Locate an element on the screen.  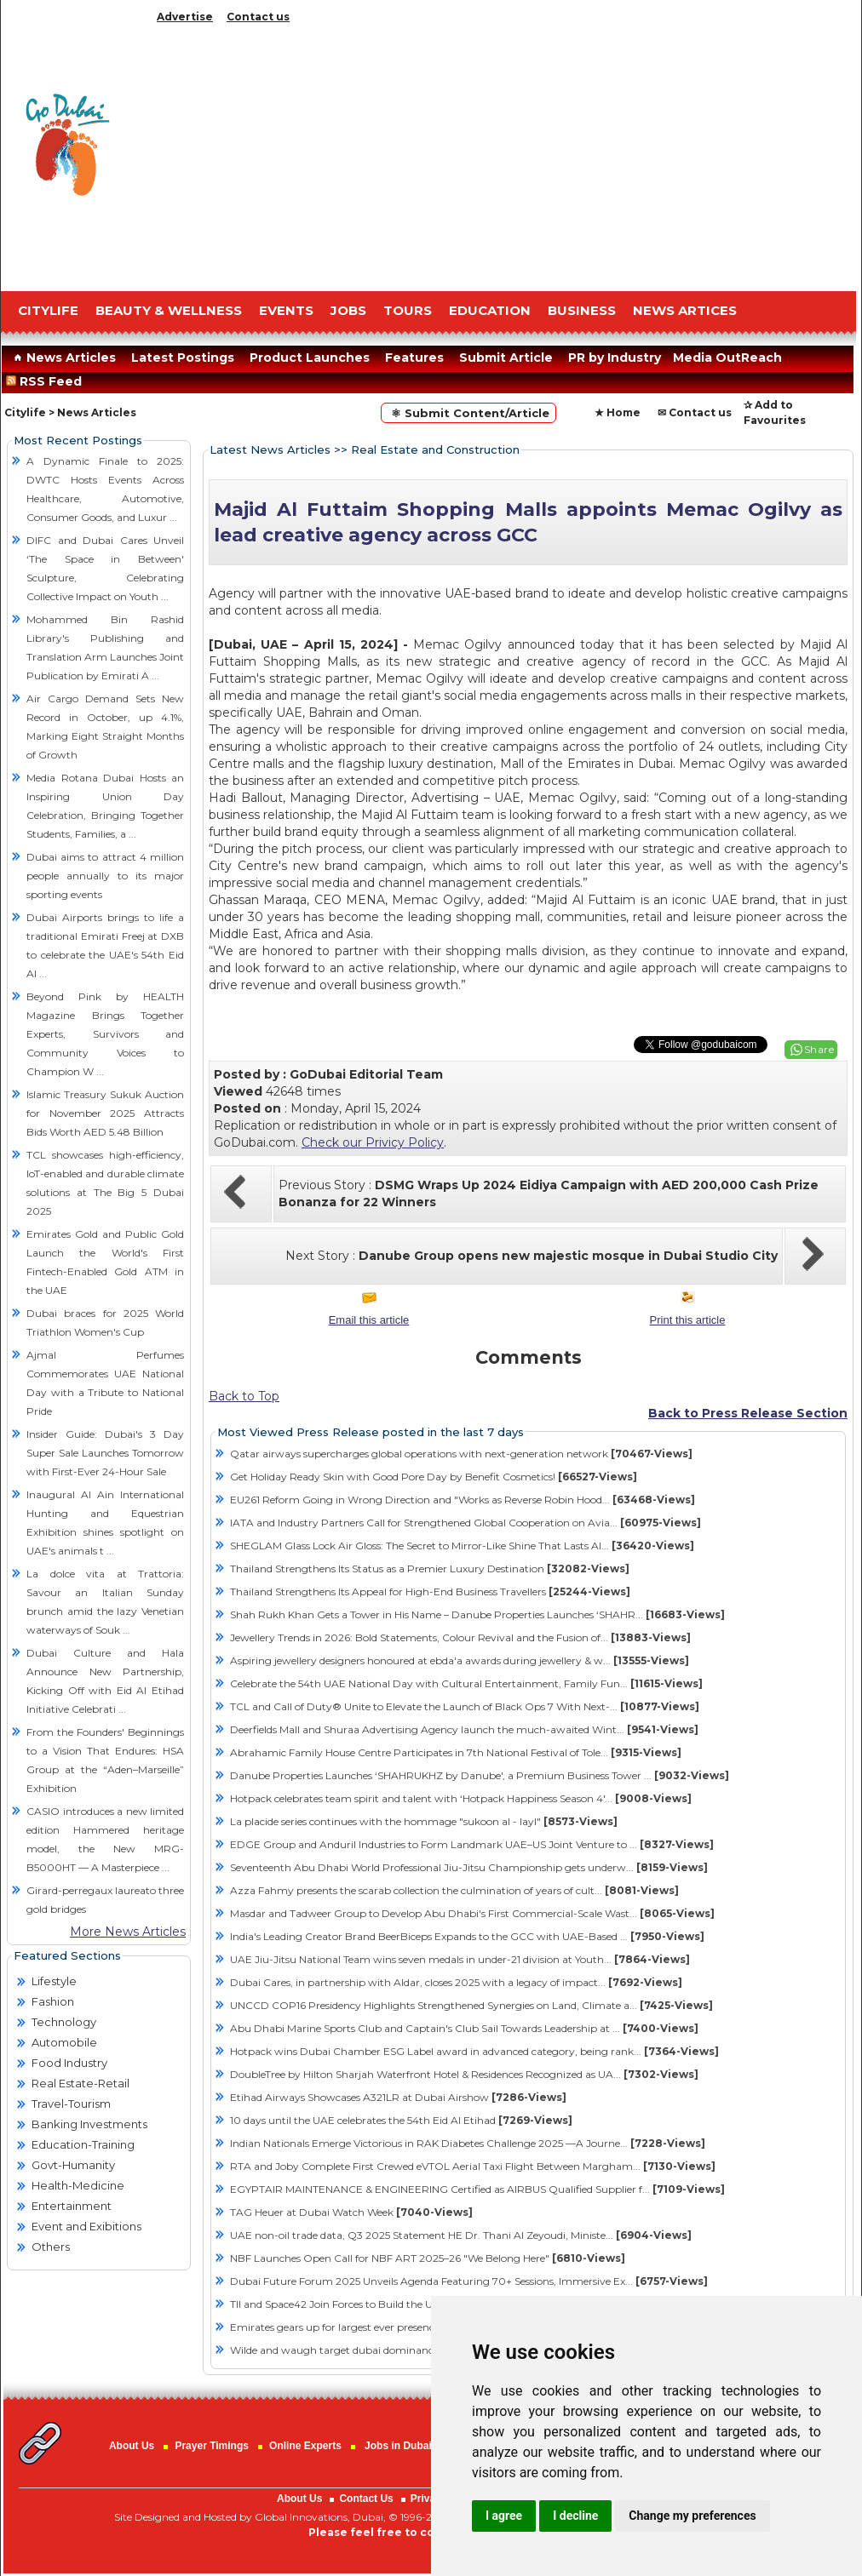
Travel-Tourism is located at coordinates (71, 2103).